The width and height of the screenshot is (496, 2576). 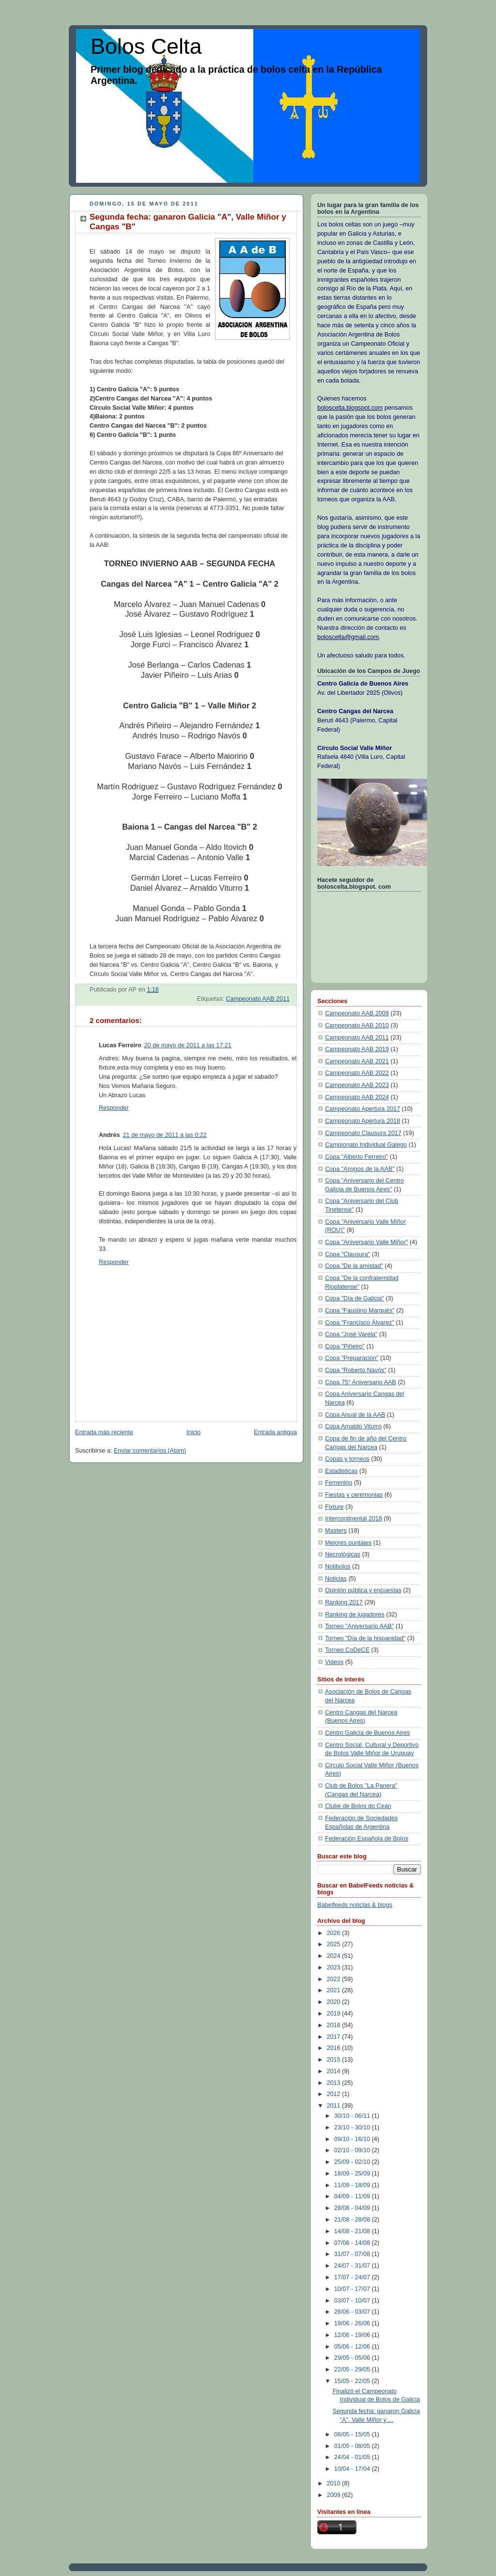 What do you see at coordinates (334, 1990) in the screenshot?
I see `2021` at bounding box center [334, 1990].